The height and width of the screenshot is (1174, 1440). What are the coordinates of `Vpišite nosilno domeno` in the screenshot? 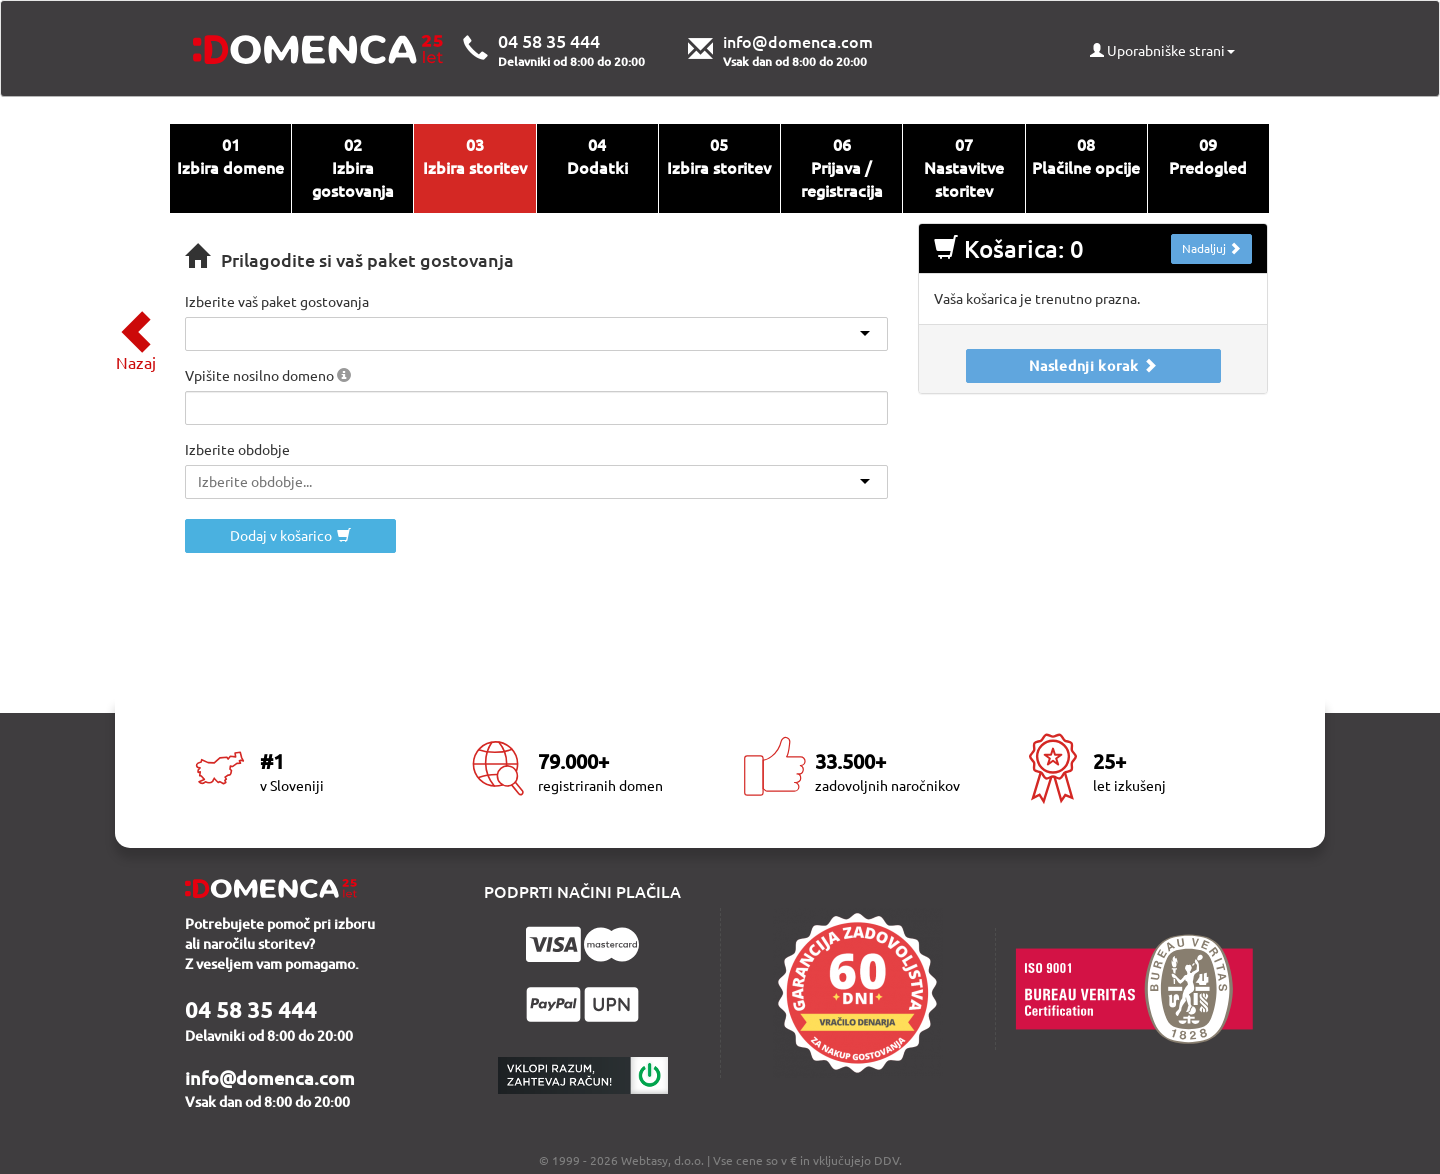 It's located at (268, 376).